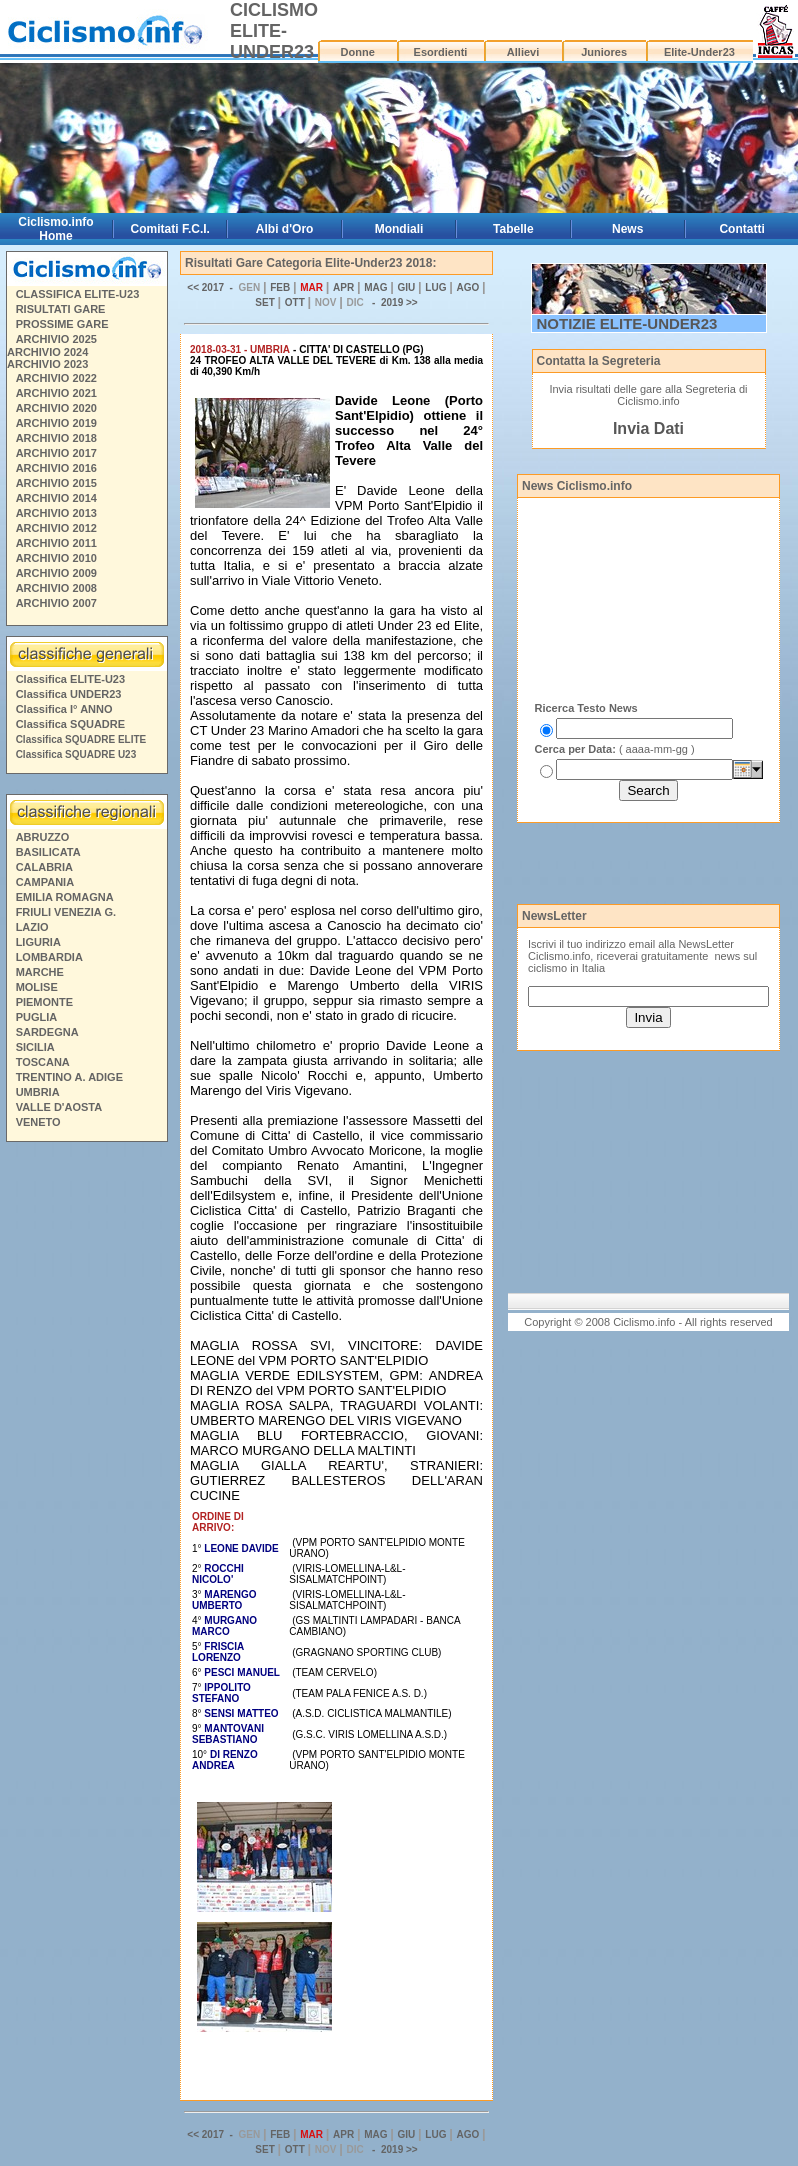  I want to click on Mondiali, so click(399, 229).